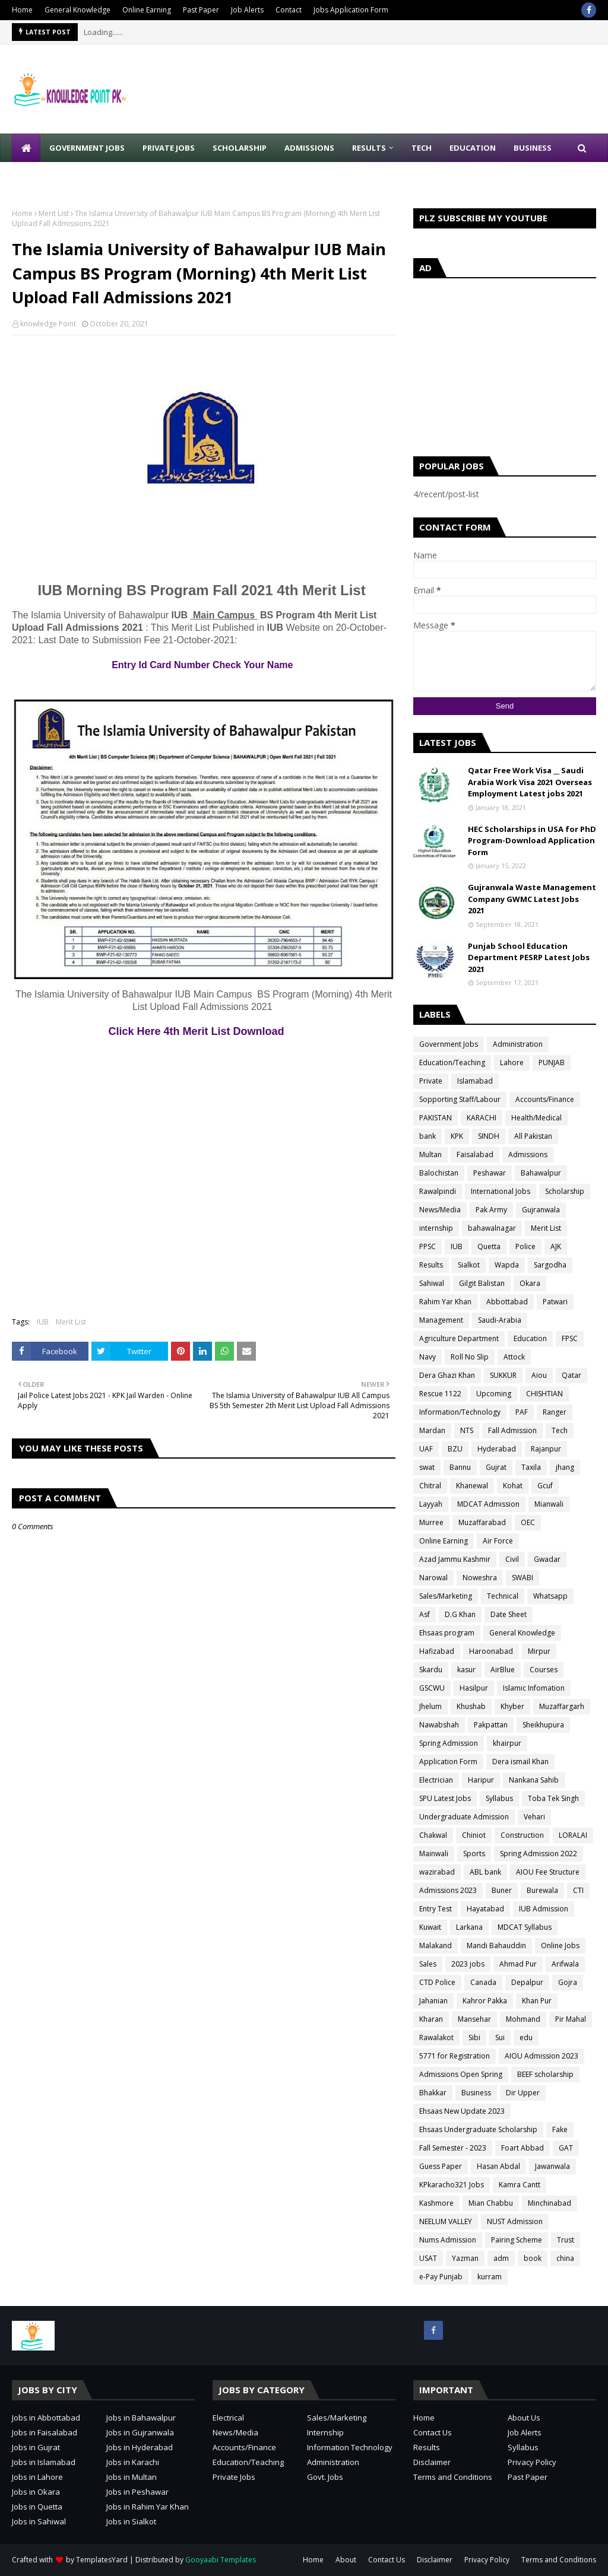  I want to click on MDCAT Admission, so click(488, 1504).